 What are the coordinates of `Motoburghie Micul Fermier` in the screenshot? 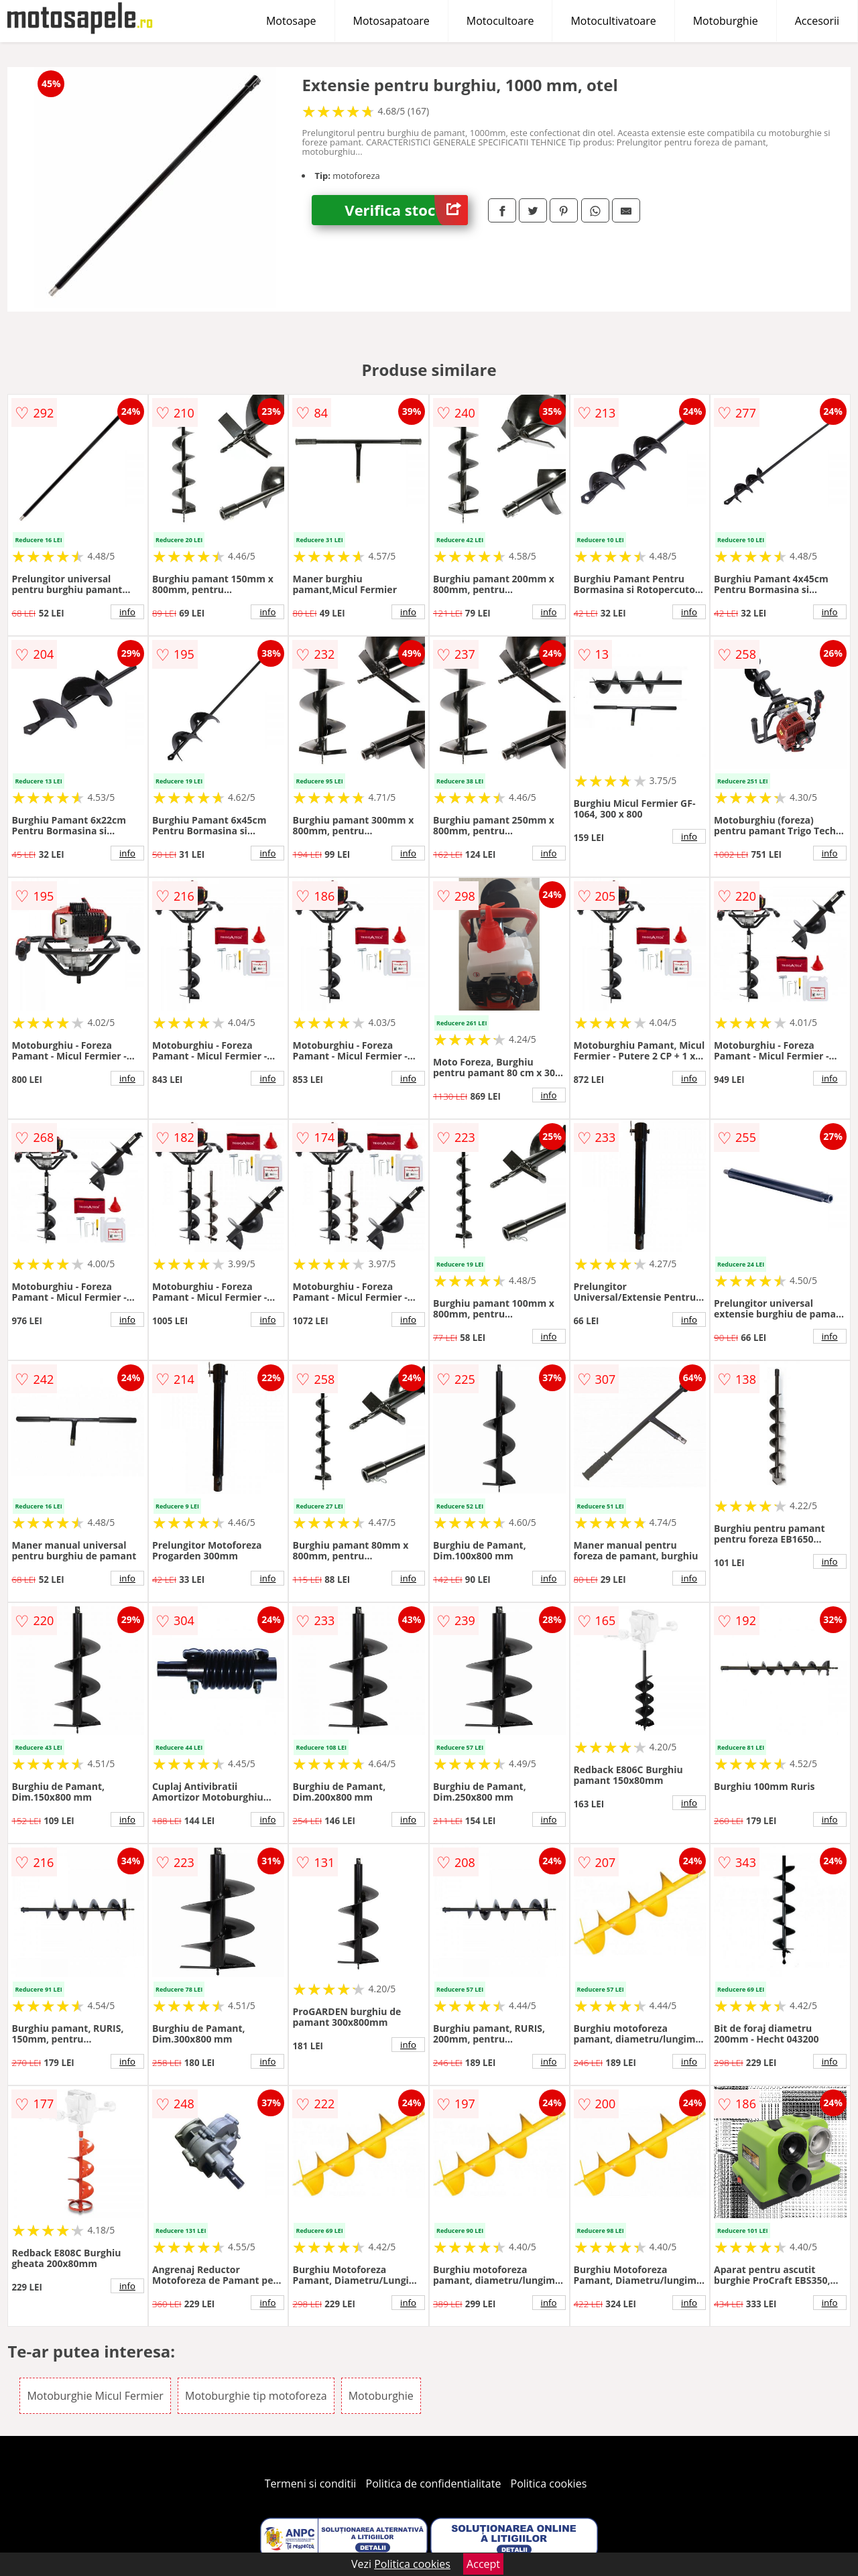 It's located at (95, 2395).